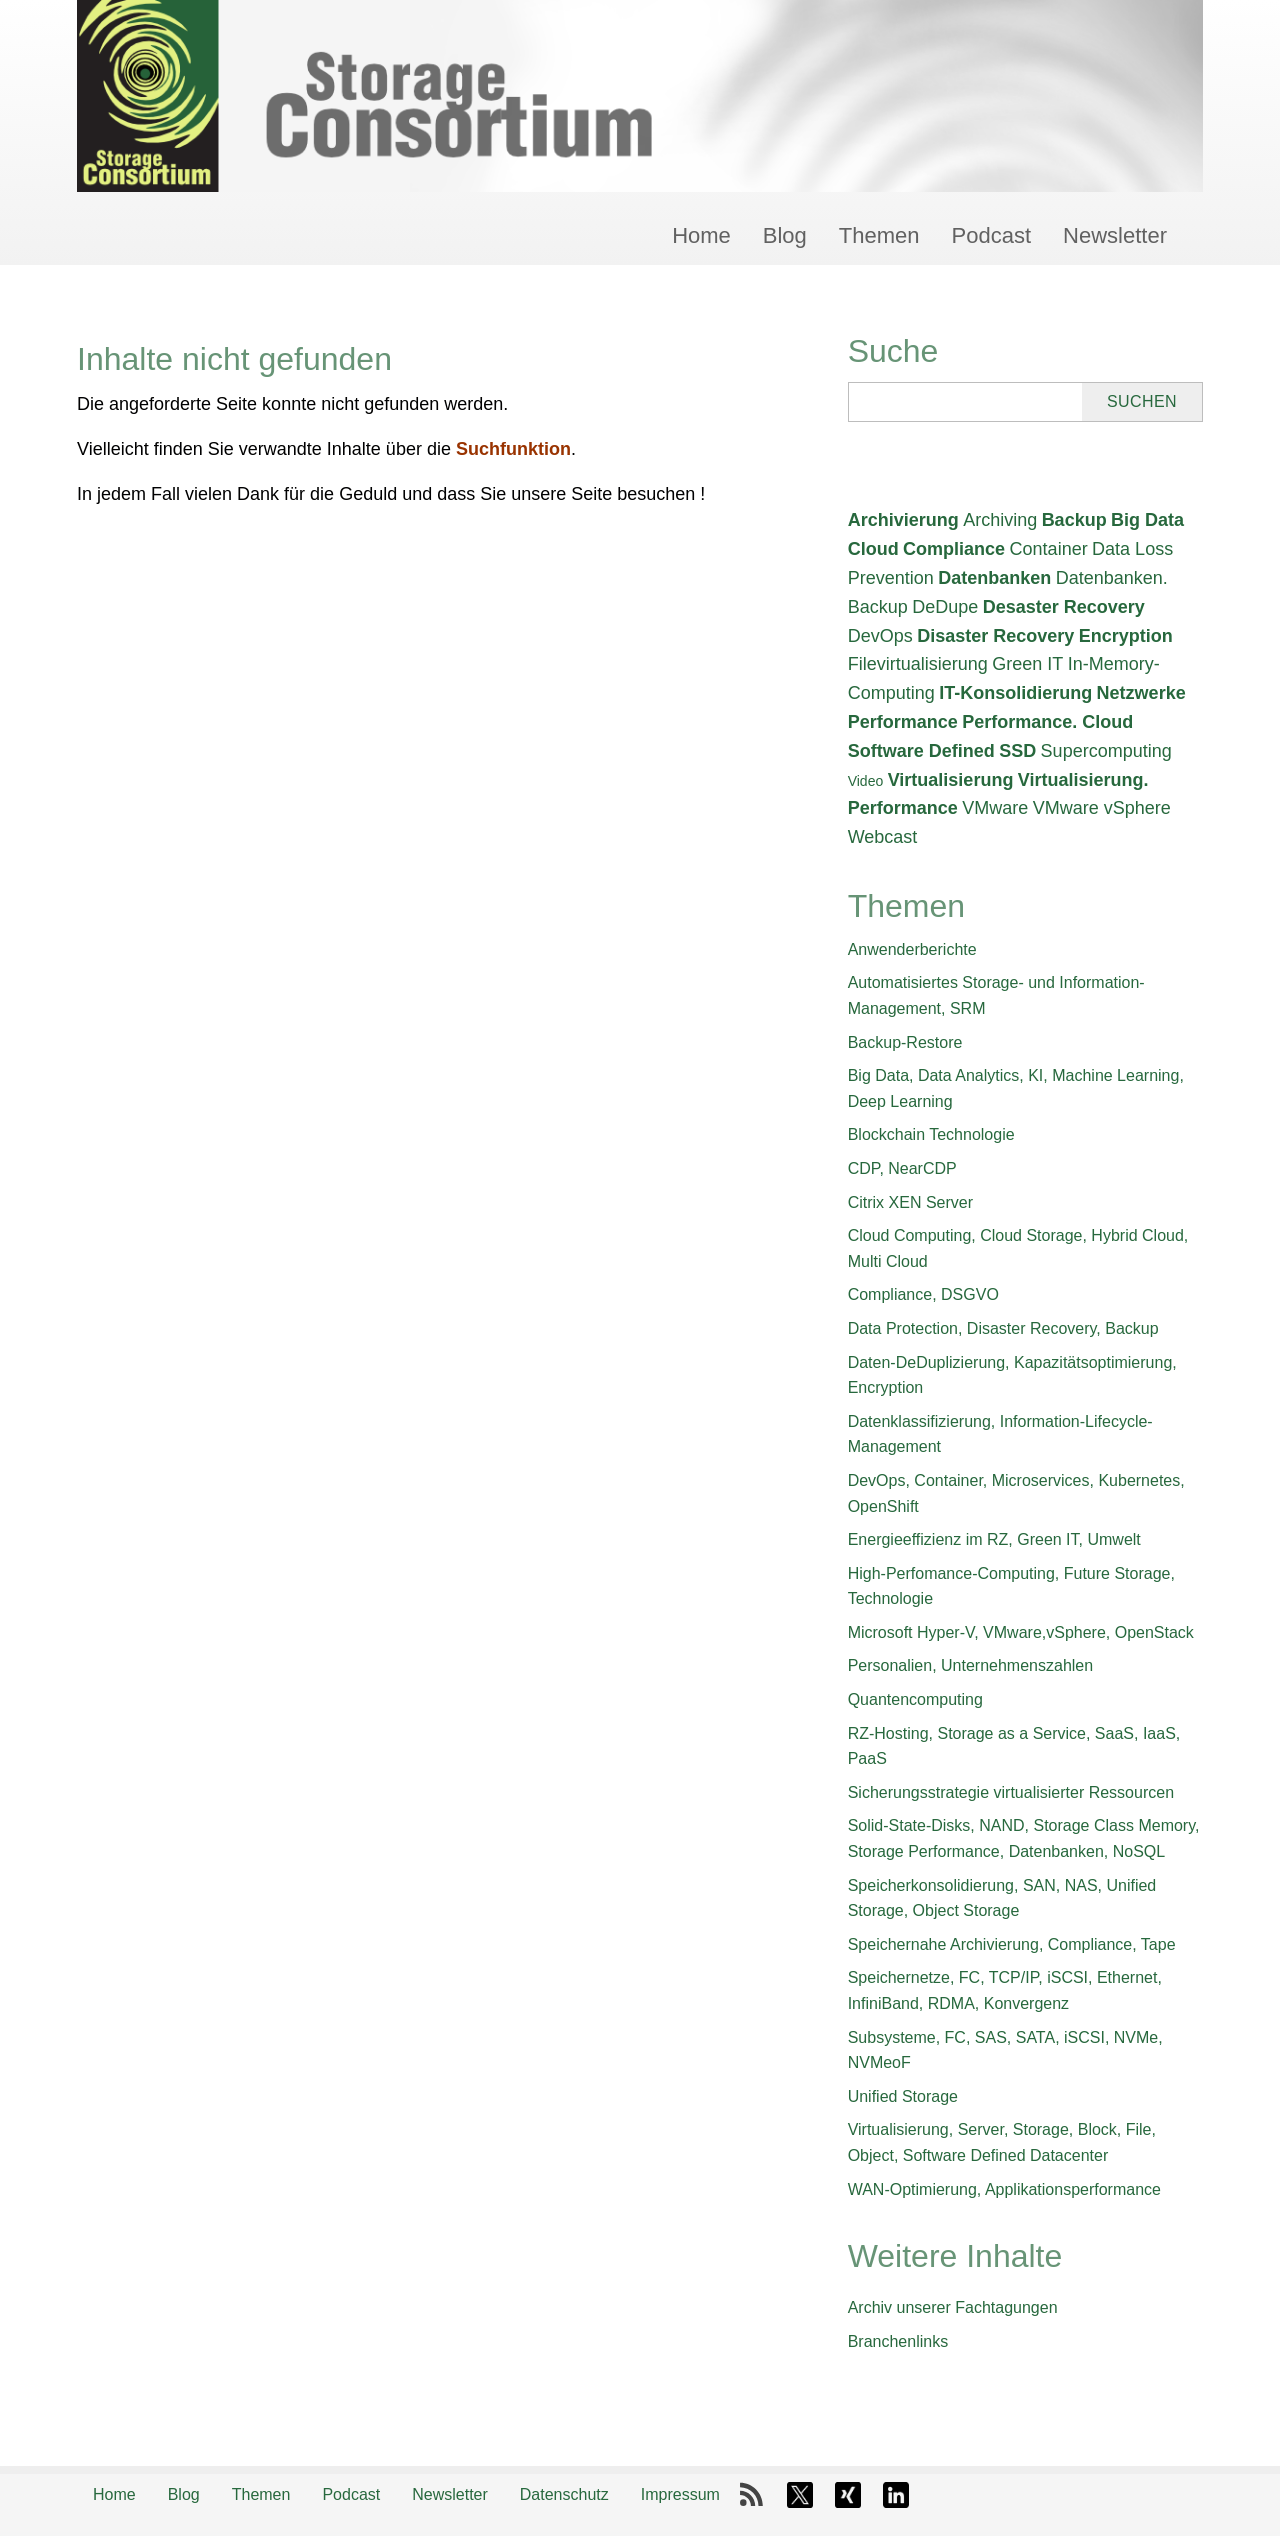 The width and height of the screenshot is (1280, 2536). Describe the element at coordinates (866, 781) in the screenshot. I see `Video` at that location.